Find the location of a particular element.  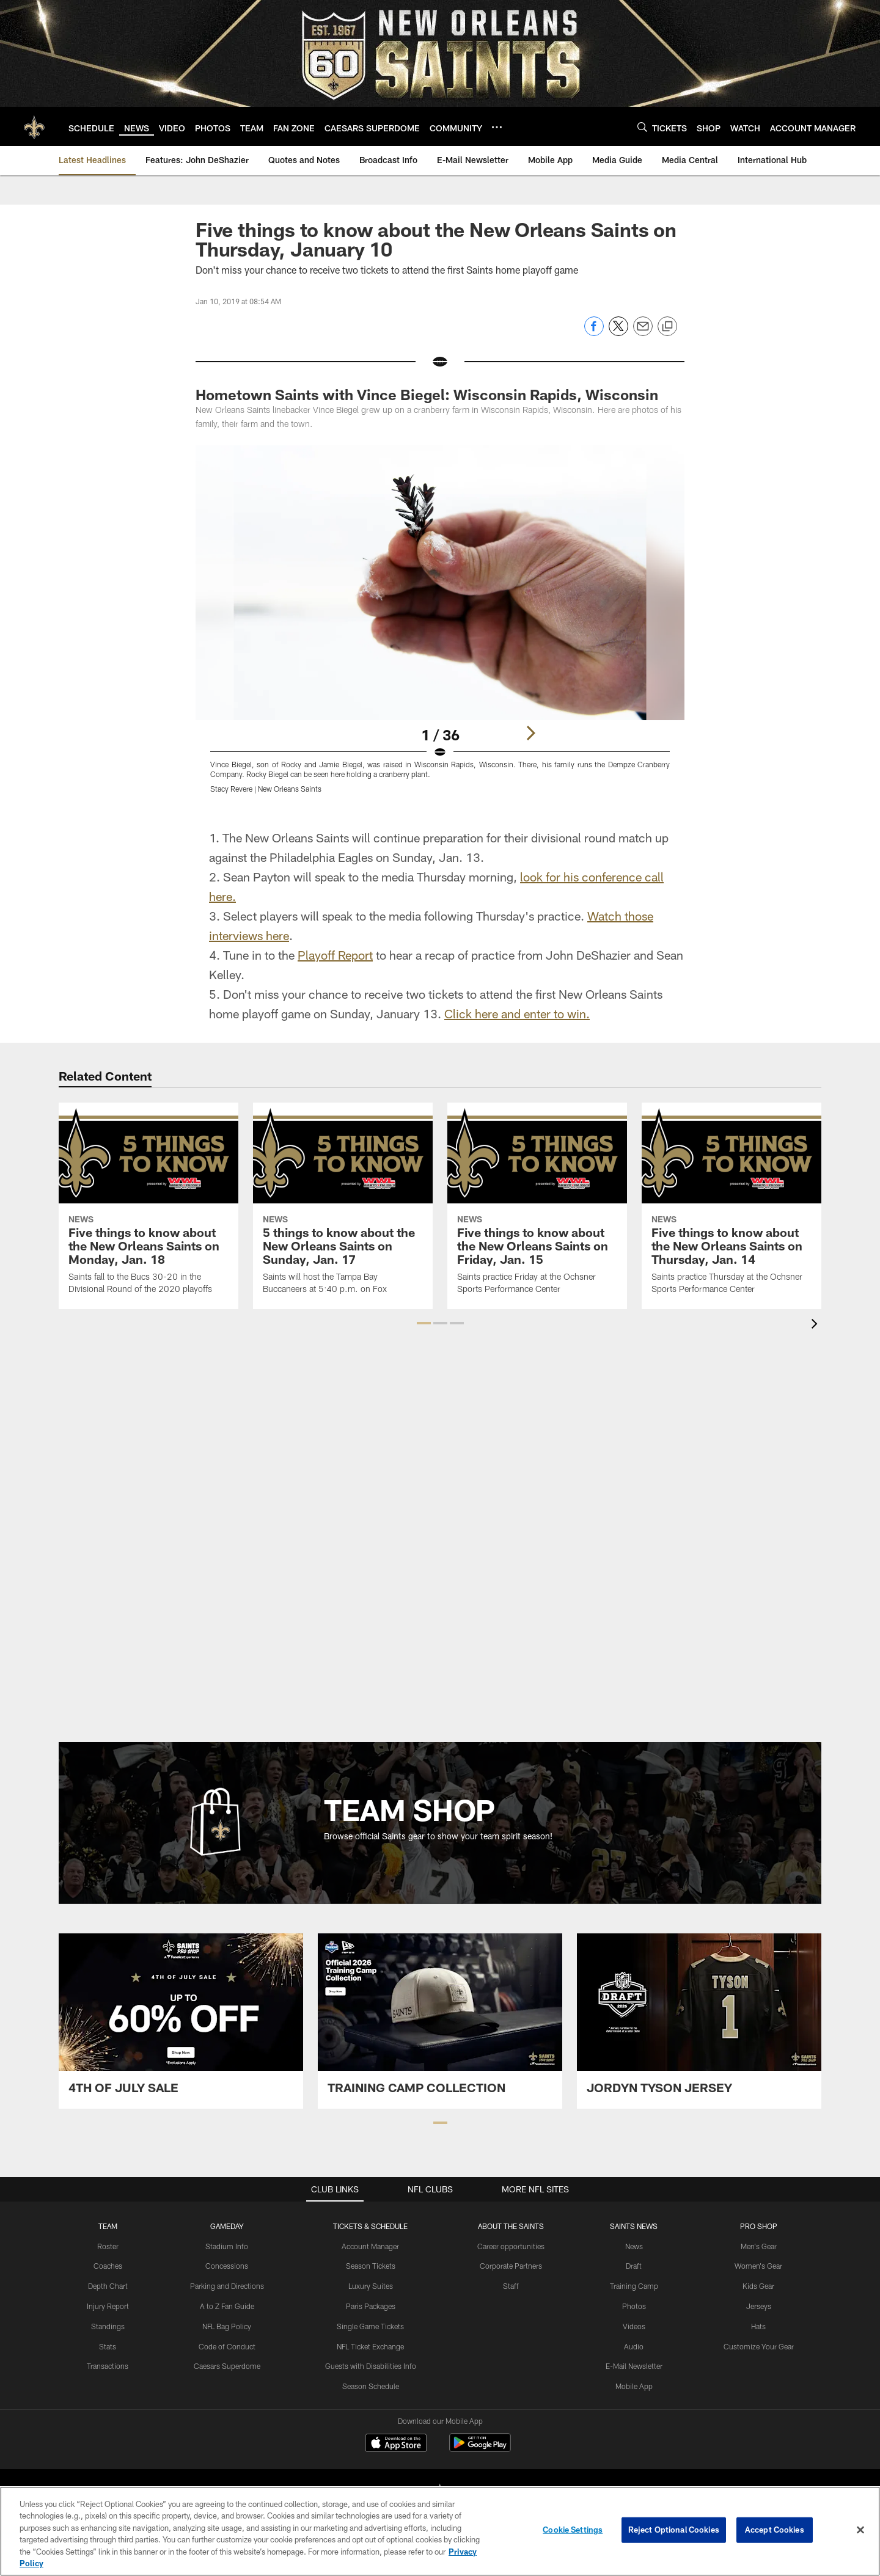

NFL Bag Policy is located at coordinates (226, 2326).